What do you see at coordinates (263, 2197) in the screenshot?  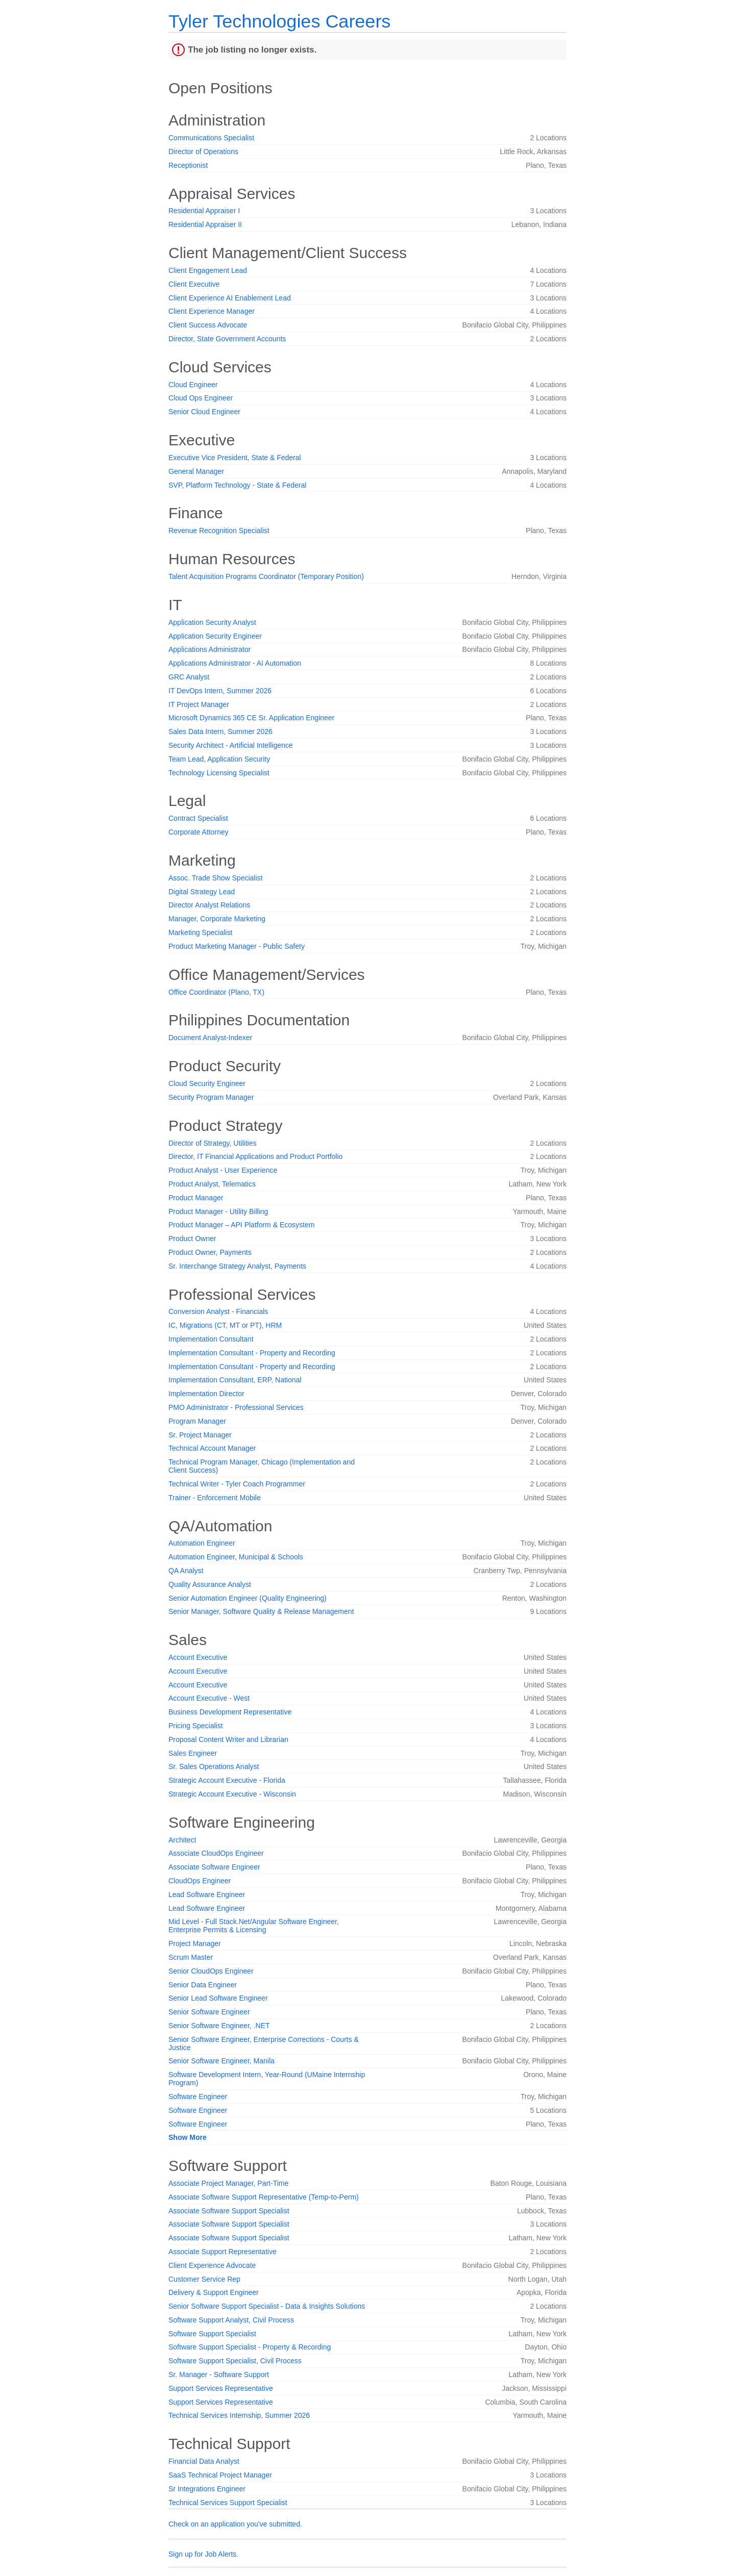 I see `Associate Software Support Representative (Temp-to-Perm)` at bounding box center [263, 2197].